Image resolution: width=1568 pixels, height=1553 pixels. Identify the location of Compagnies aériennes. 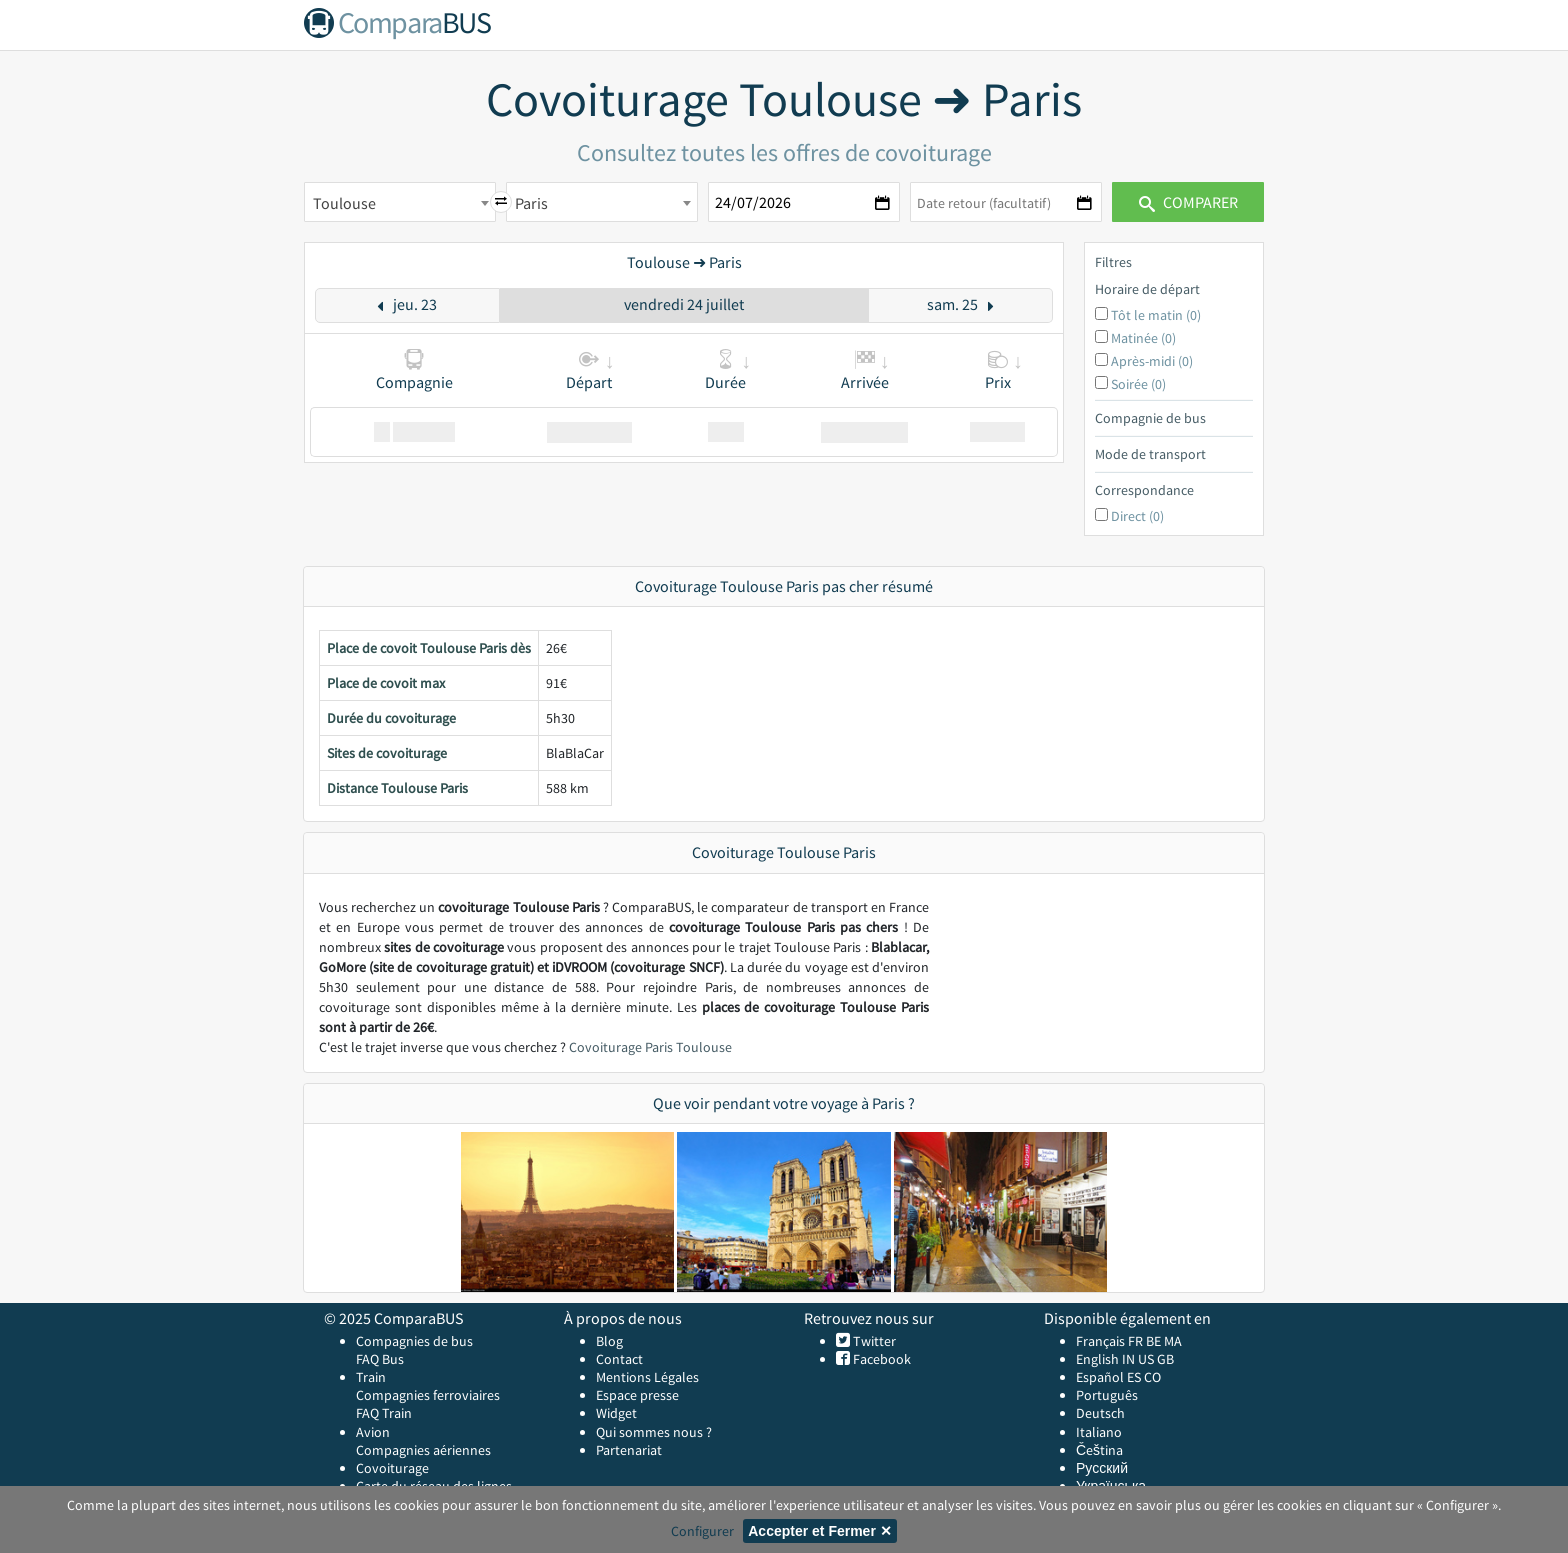
(423, 1450).